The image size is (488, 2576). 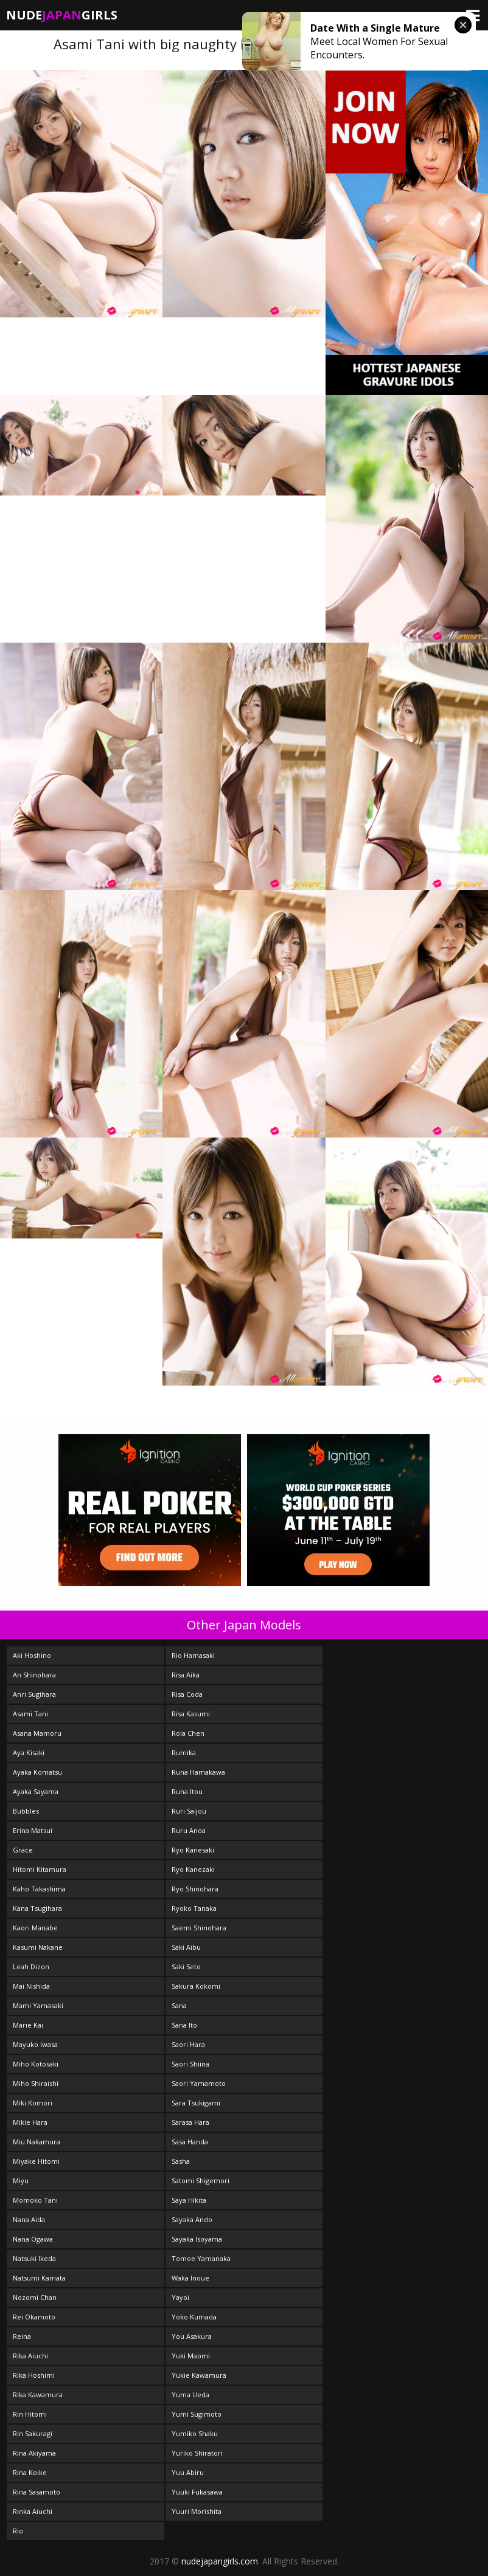 What do you see at coordinates (38, 1947) in the screenshot?
I see `Kasumi Nakane` at bounding box center [38, 1947].